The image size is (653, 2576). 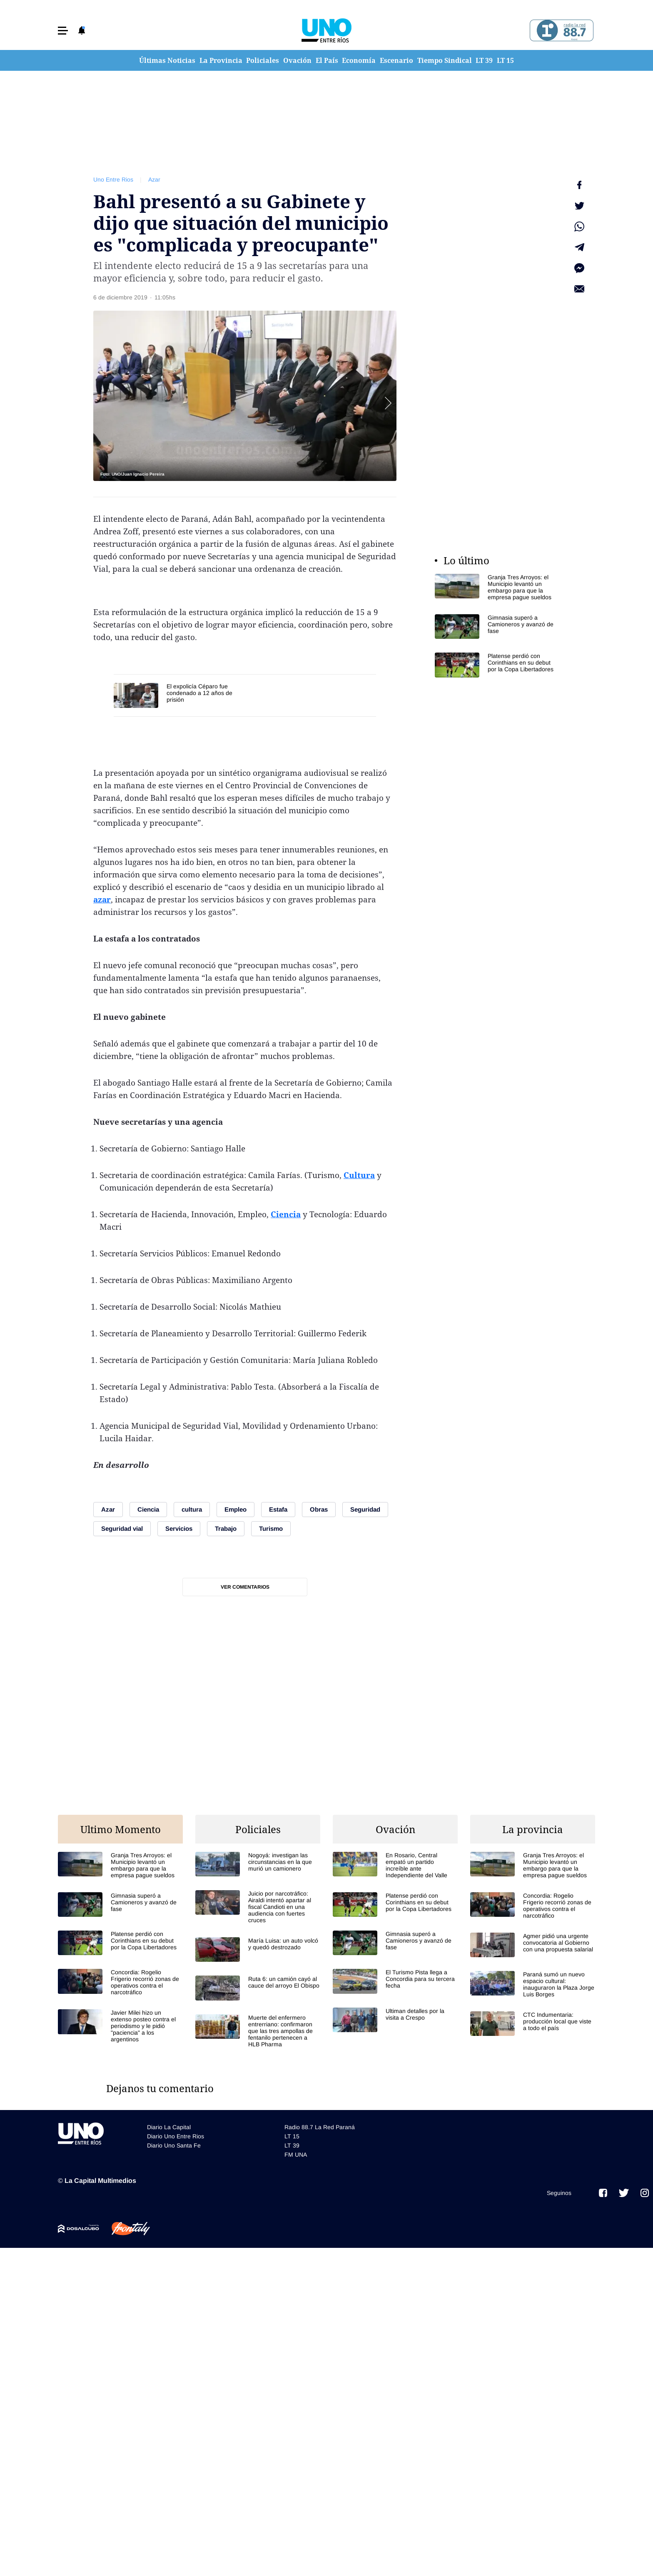 What do you see at coordinates (484, 60) in the screenshot?
I see `LT 39` at bounding box center [484, 60].